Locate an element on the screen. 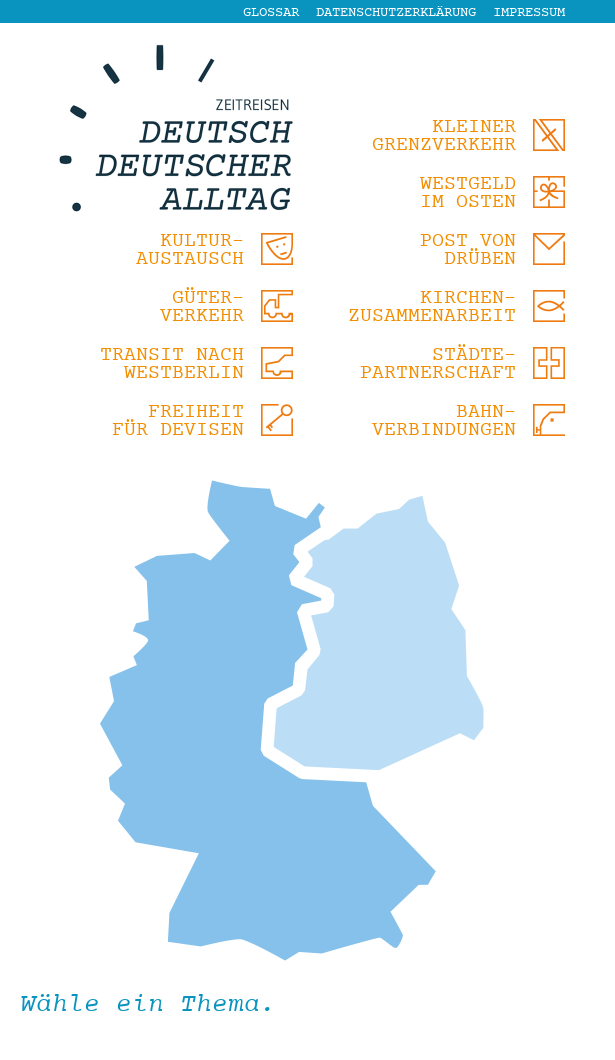  Bahn-verbindungen is located at coordinates (444, 421).